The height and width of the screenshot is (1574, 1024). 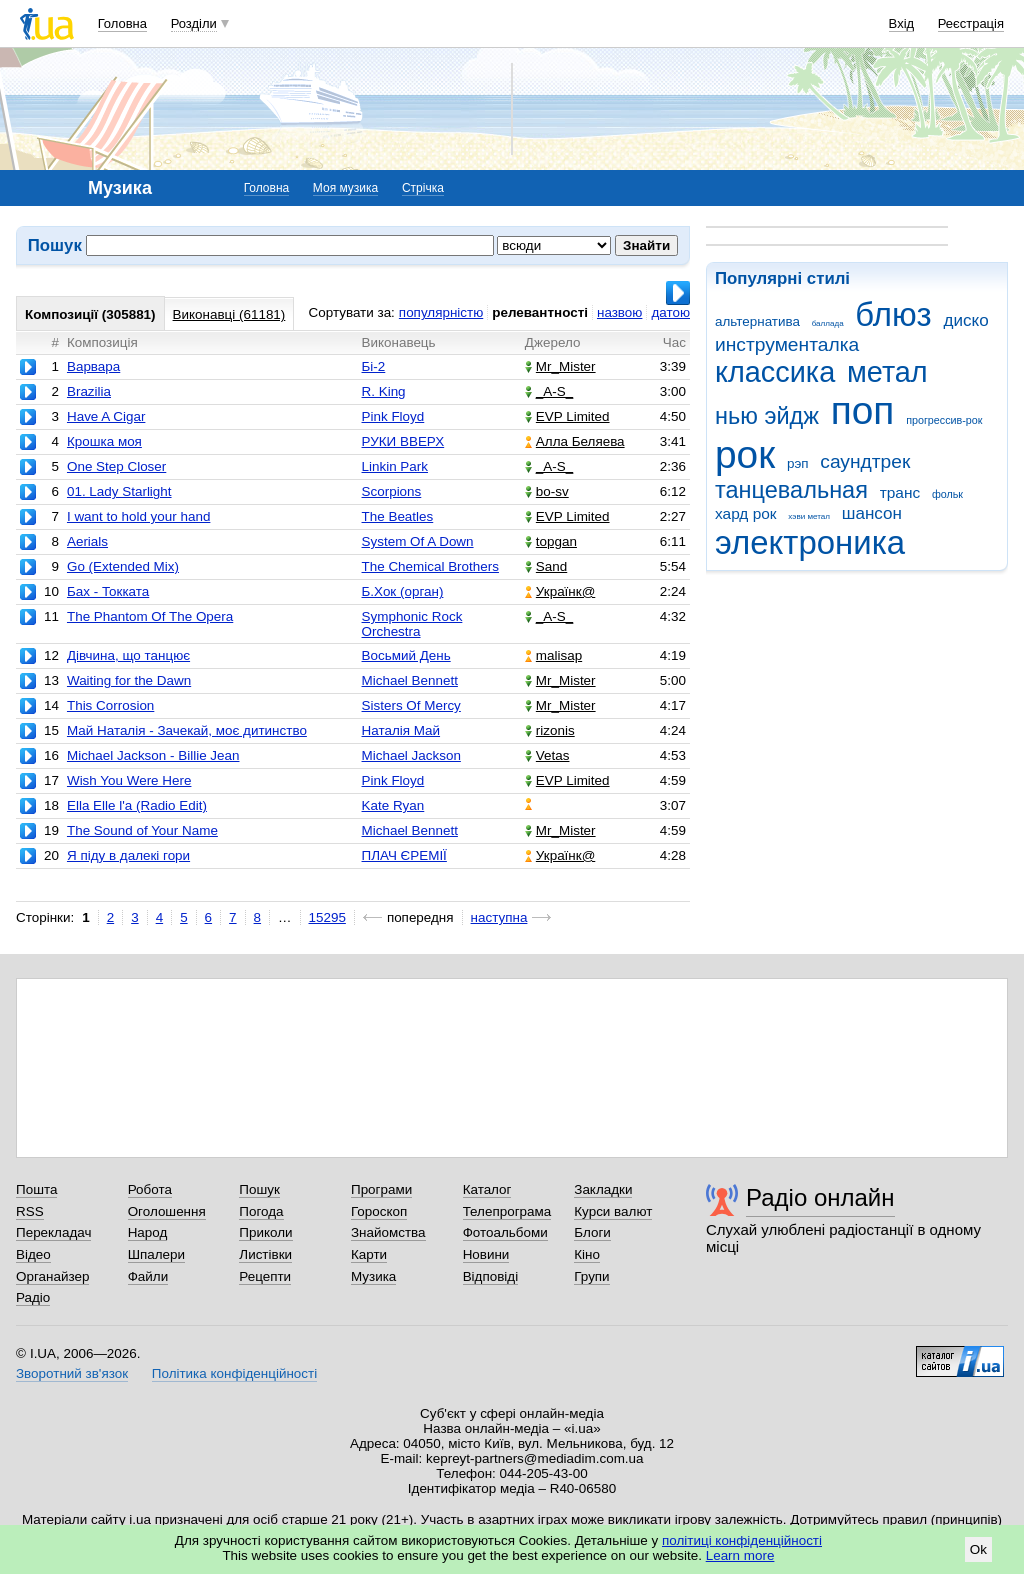 What do you see at coordinates (229, 314) in the screenshot?
I see `Виконавці (61181)` at bounding box center [229, 314].